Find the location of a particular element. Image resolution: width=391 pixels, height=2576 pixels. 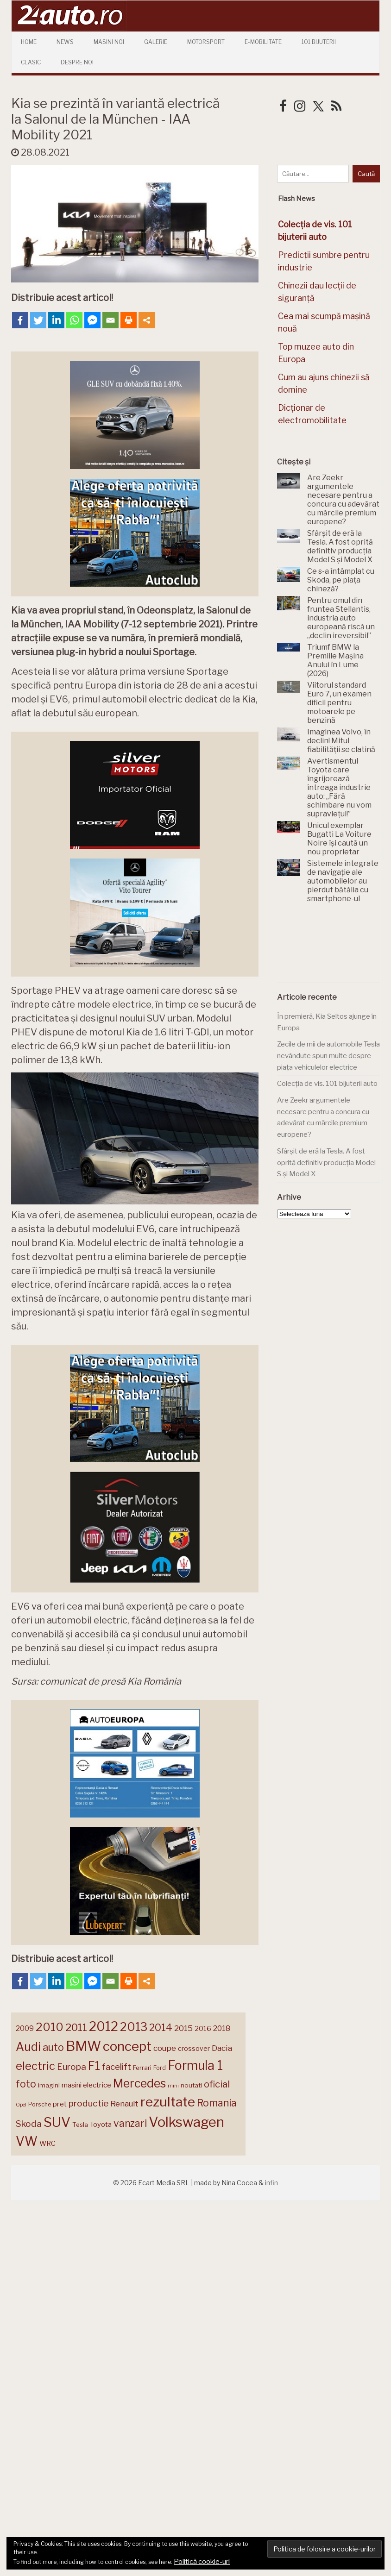

imagini [imagini (147 de elemente)] is located at coordinates (49, 2085).